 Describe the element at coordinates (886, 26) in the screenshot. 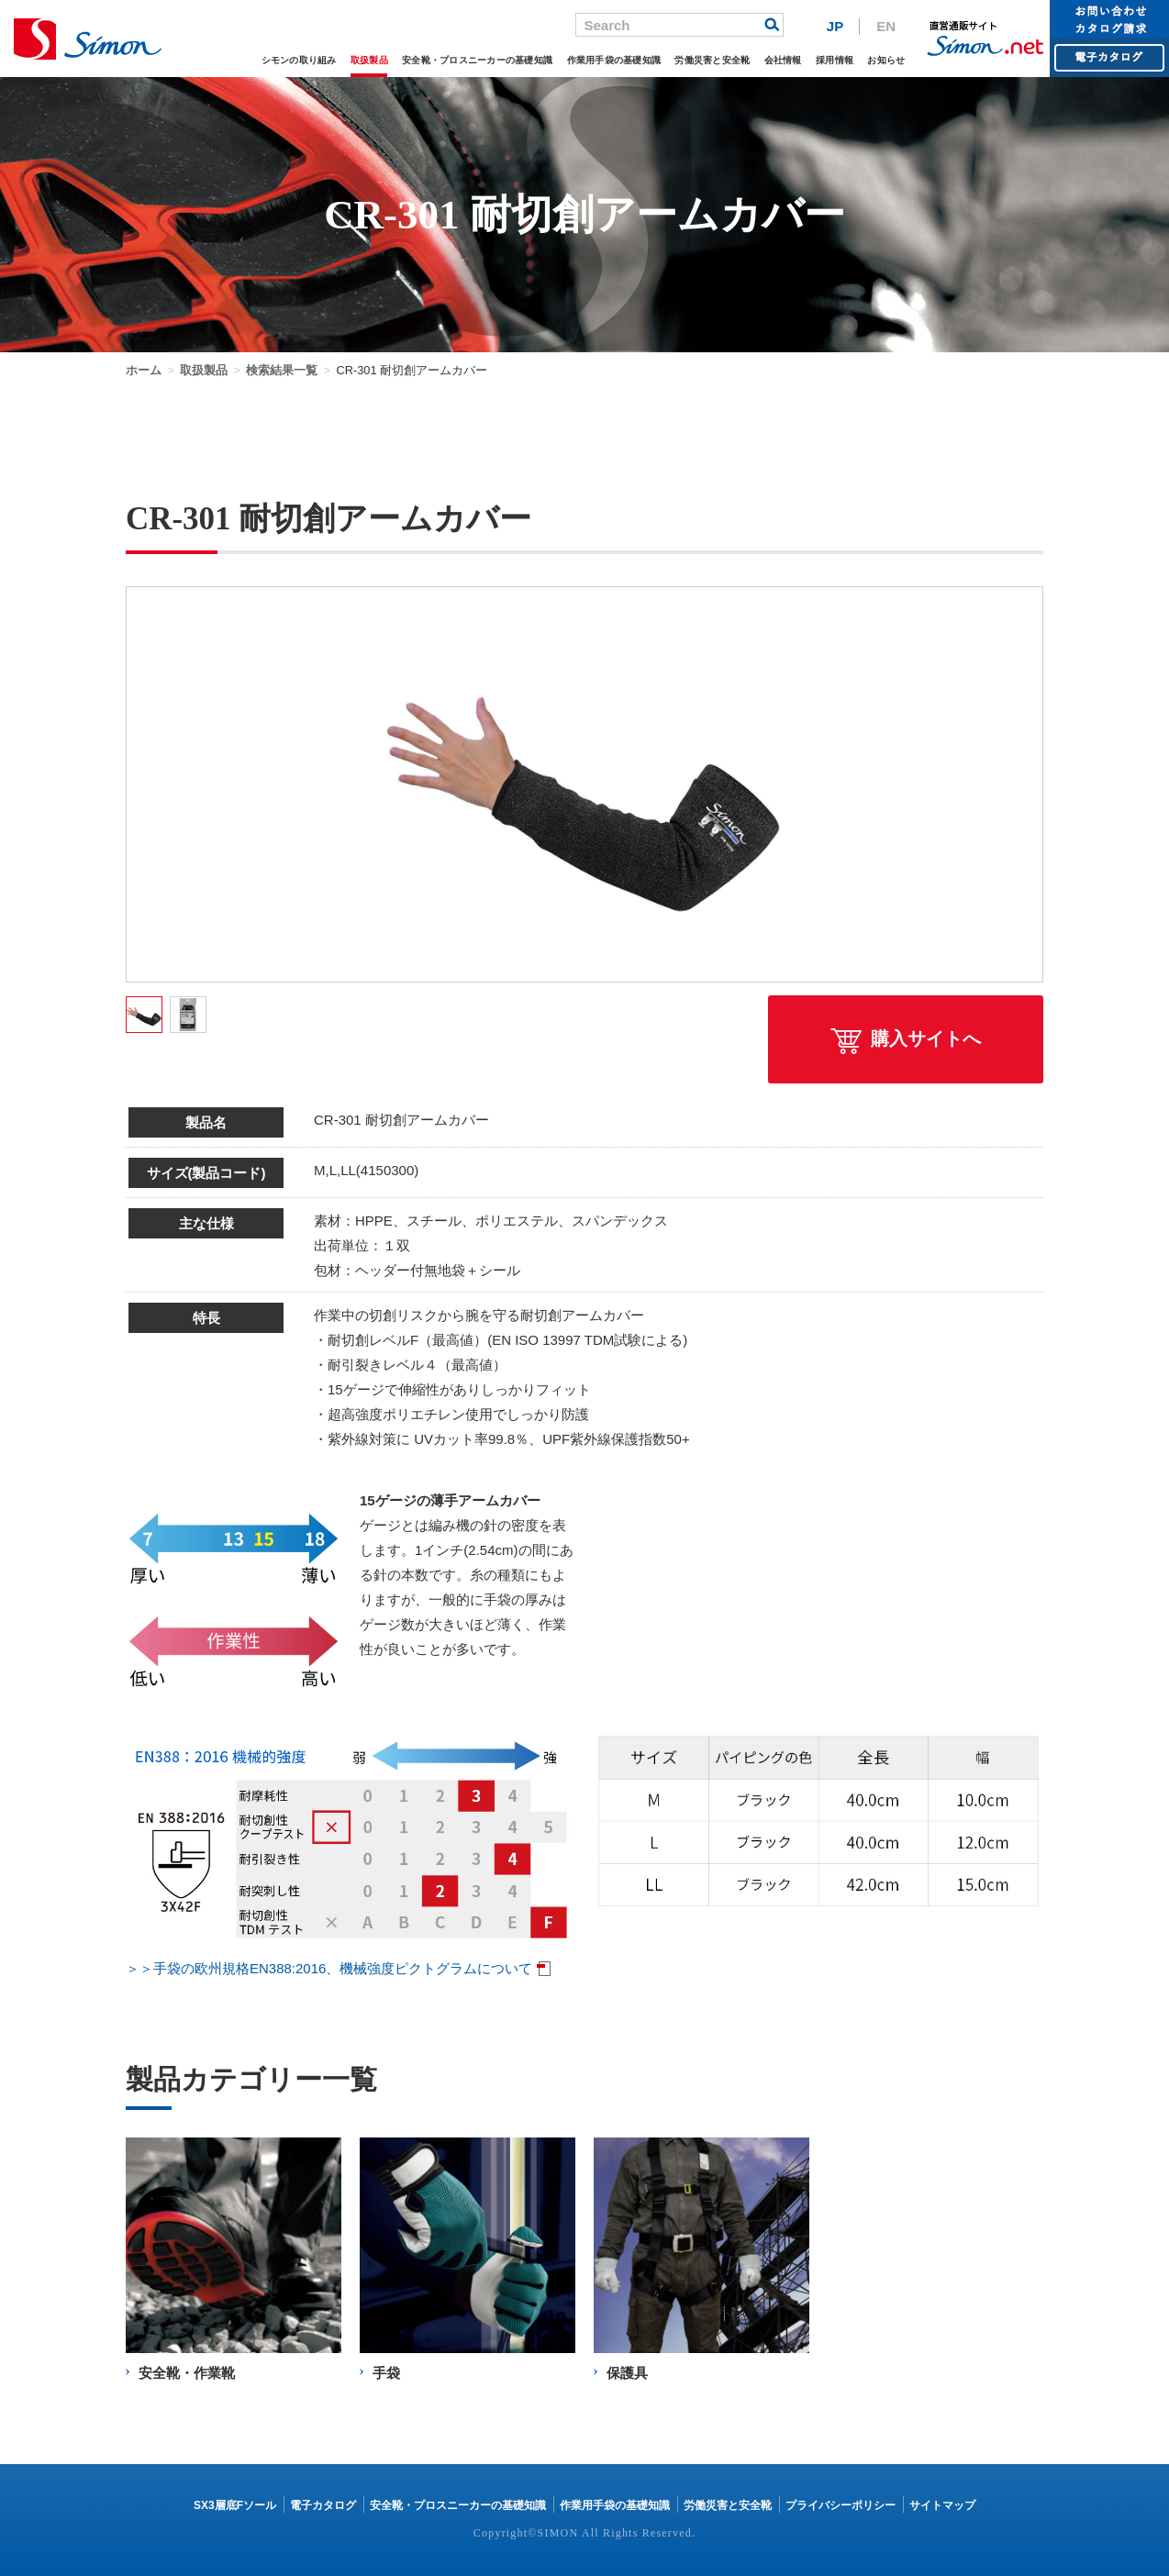

I see `EN` at that location.